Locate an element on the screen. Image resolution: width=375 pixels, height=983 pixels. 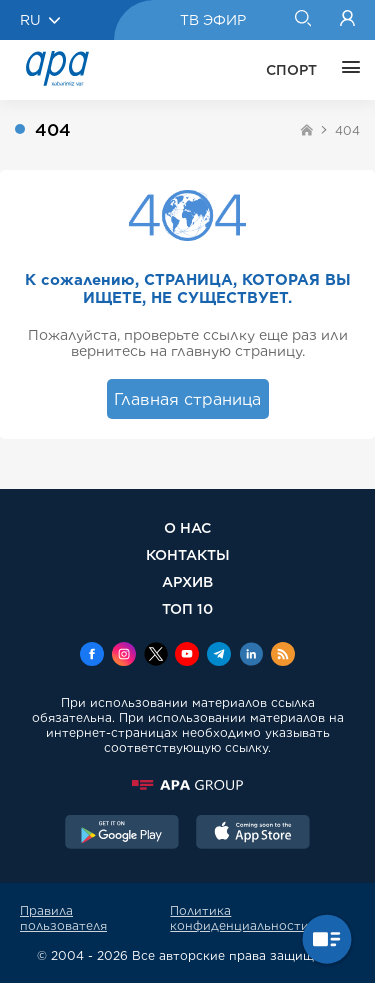
[x] is located at coordinates (156, 656).